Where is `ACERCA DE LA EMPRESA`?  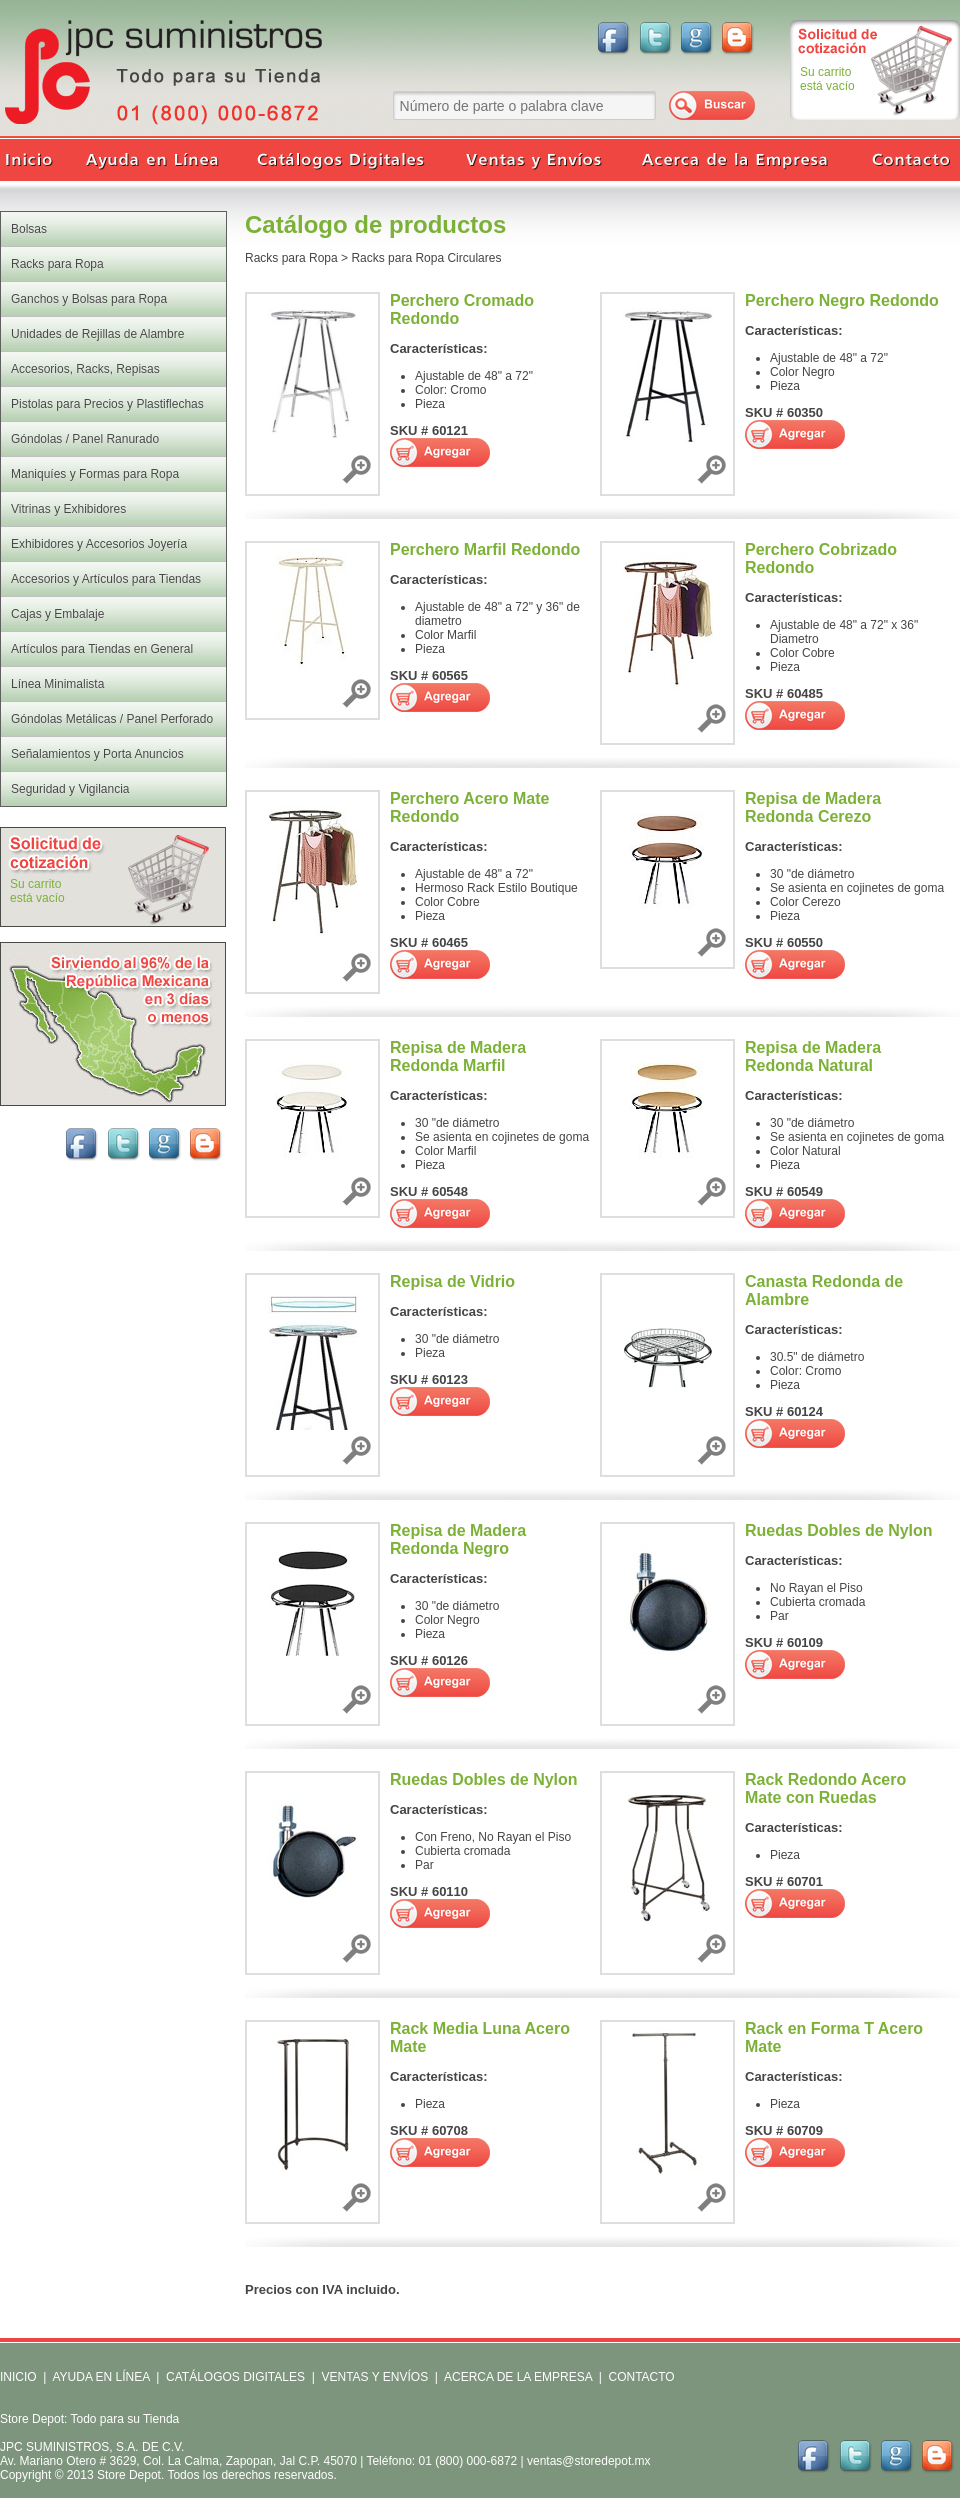
ACERCA DE LA EMPRESA is located at coordinates (516, 2377).